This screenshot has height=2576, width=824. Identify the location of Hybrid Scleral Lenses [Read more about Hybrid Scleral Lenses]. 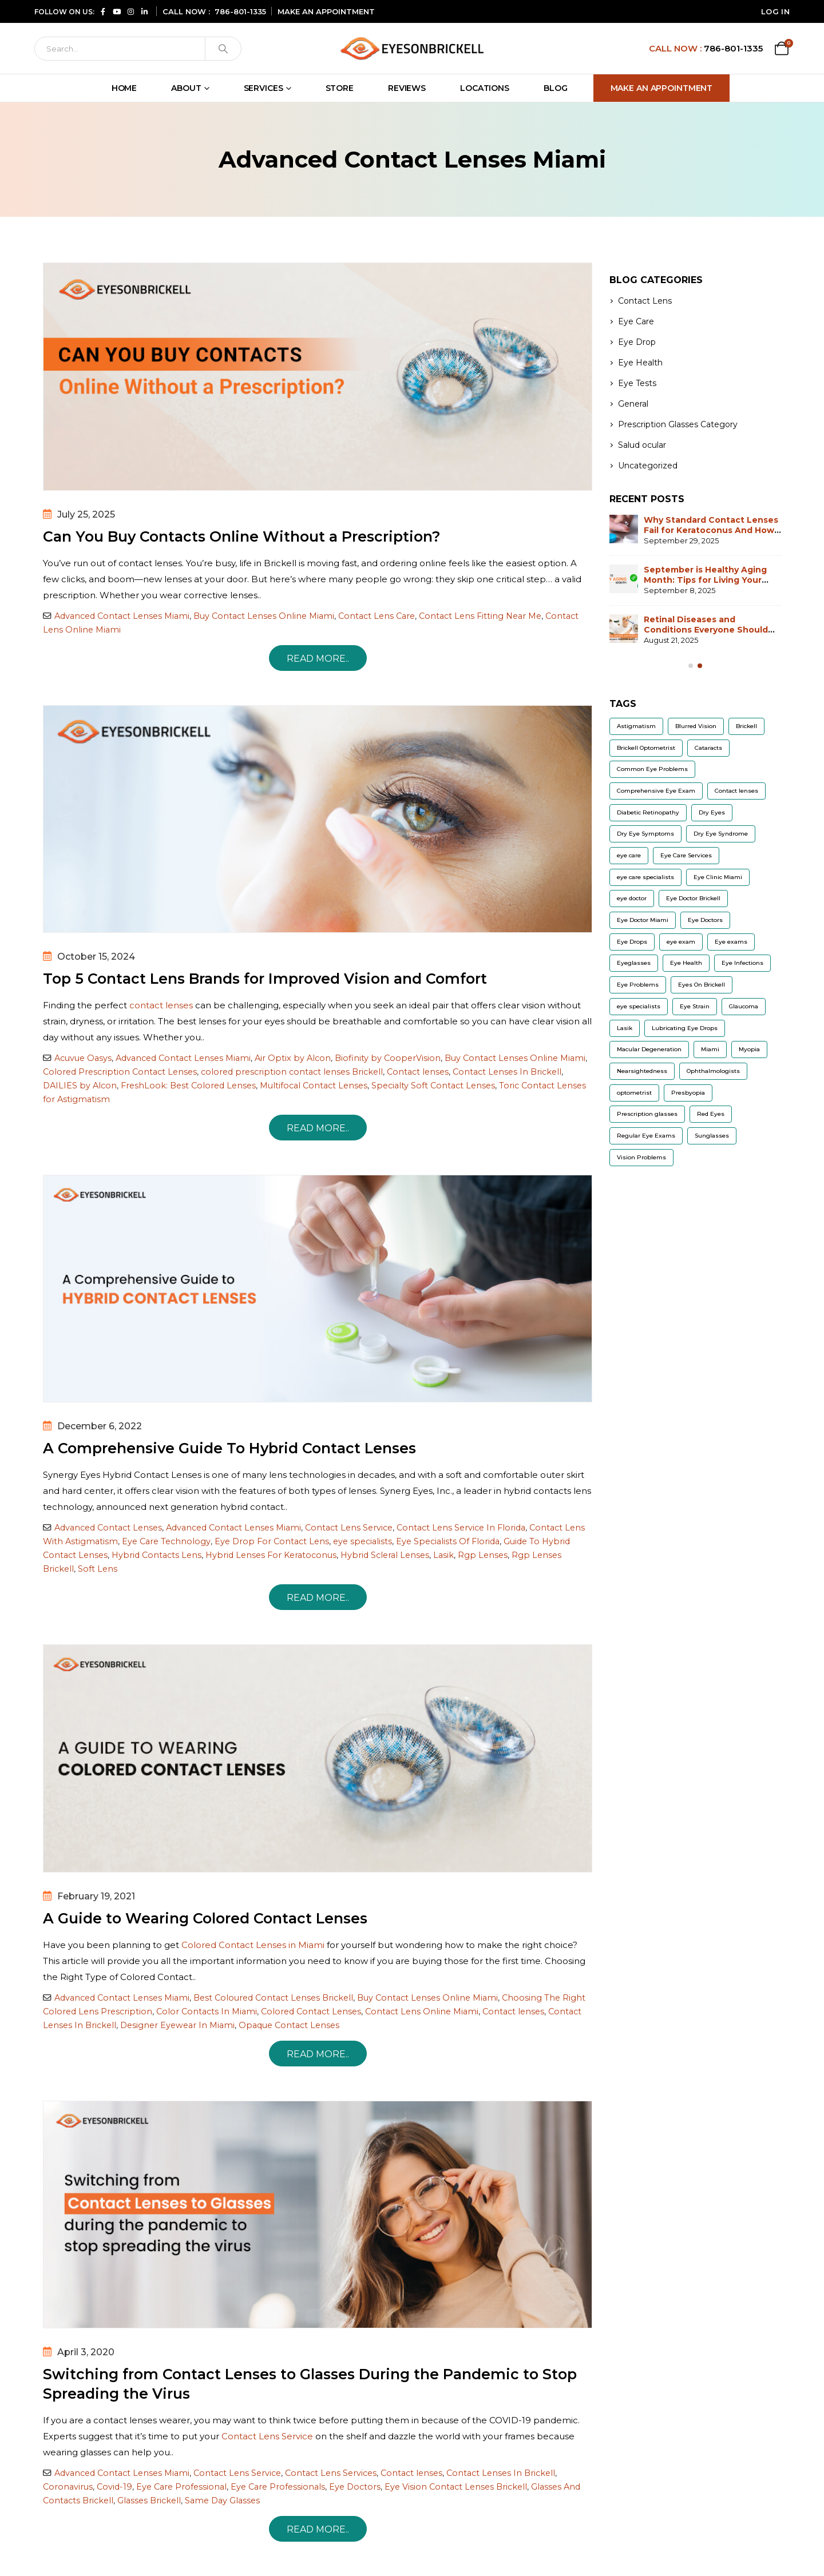
(384, 1555).